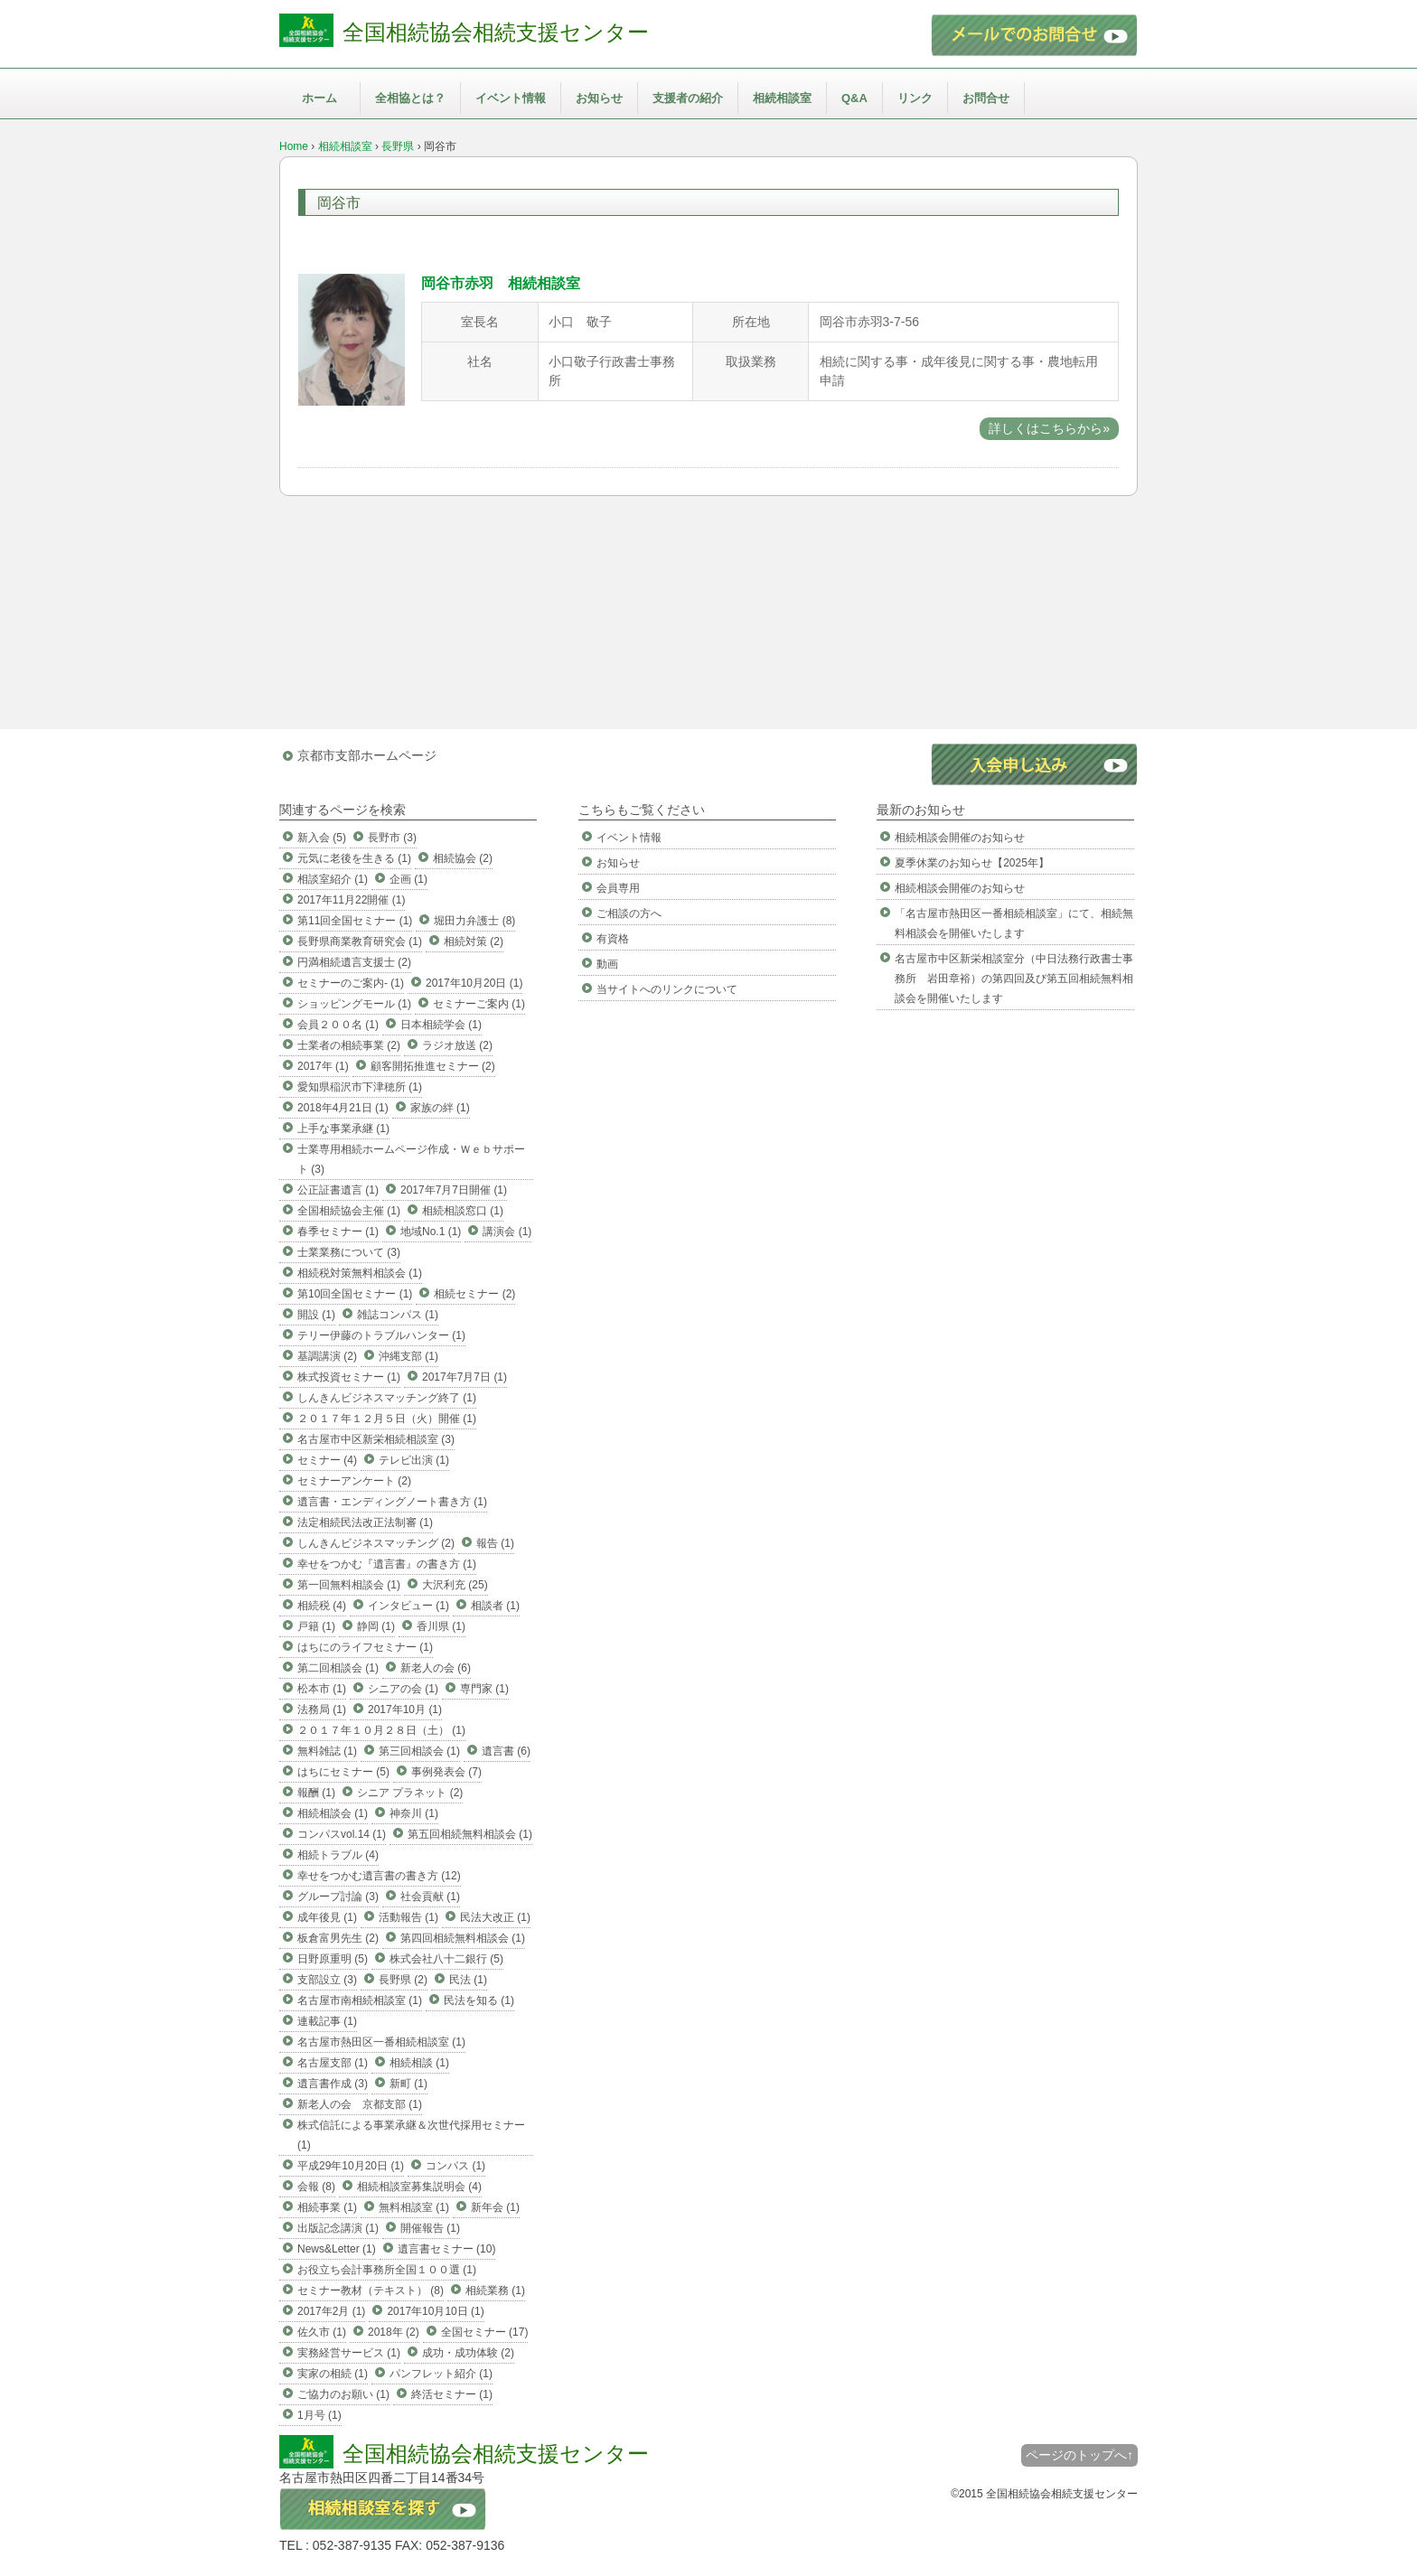 The height and width of the screenshot is (2576, 1417). I want to click on 開設 (1), so click(316, 1314).